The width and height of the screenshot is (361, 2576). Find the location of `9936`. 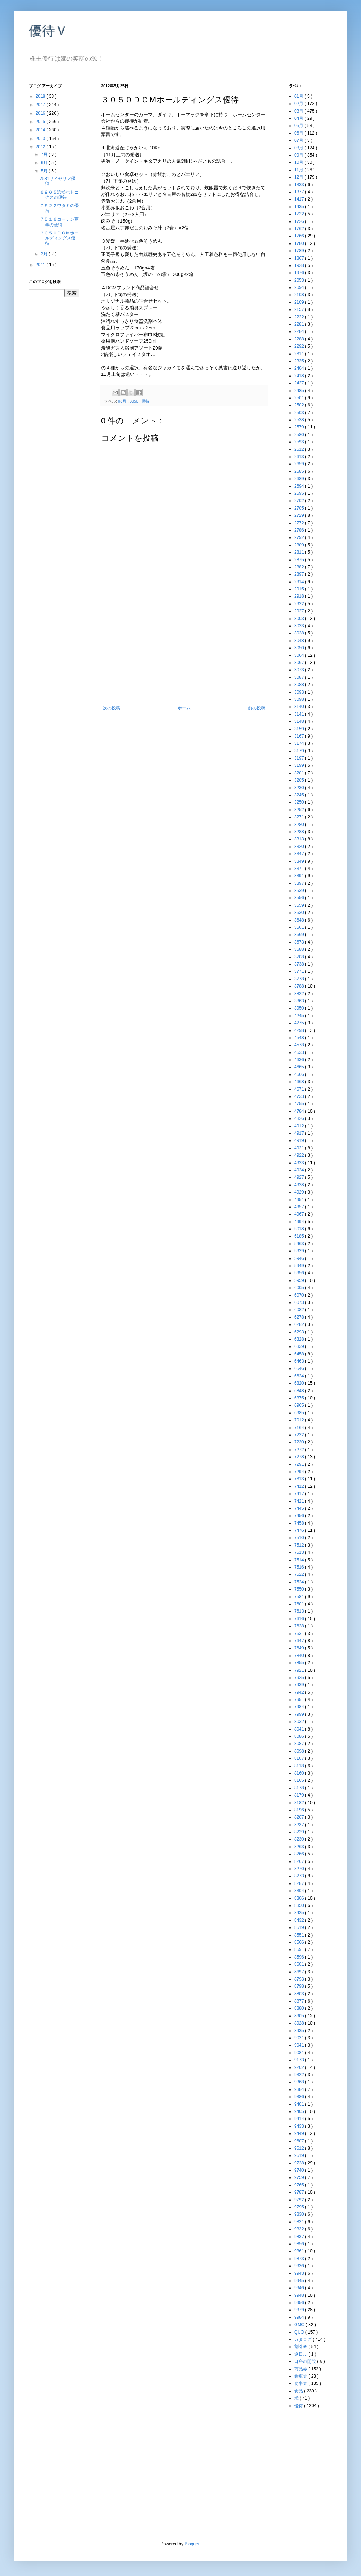

9936 is located at coordinates (299, 2265).